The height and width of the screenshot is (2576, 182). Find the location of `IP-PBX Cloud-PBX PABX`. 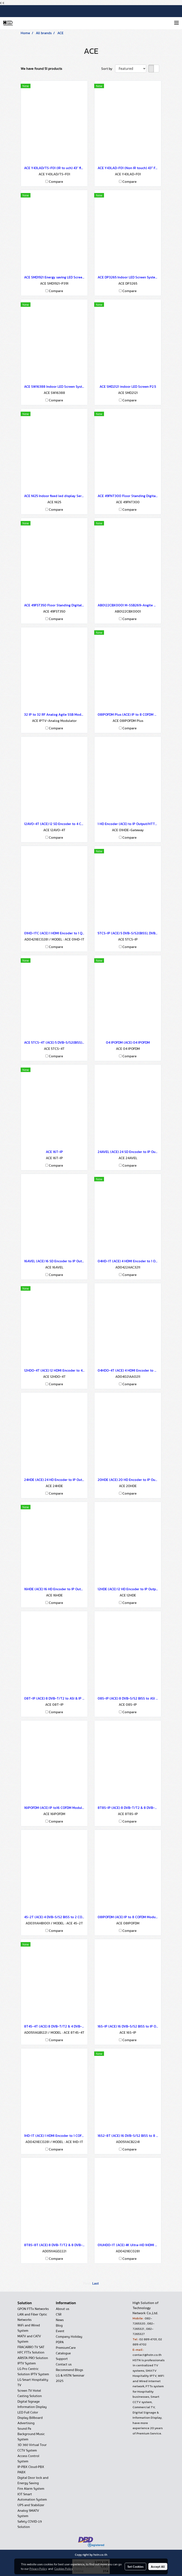

IP-PBX Cloud-PBX PABX is located at coordinates (30, 2469).